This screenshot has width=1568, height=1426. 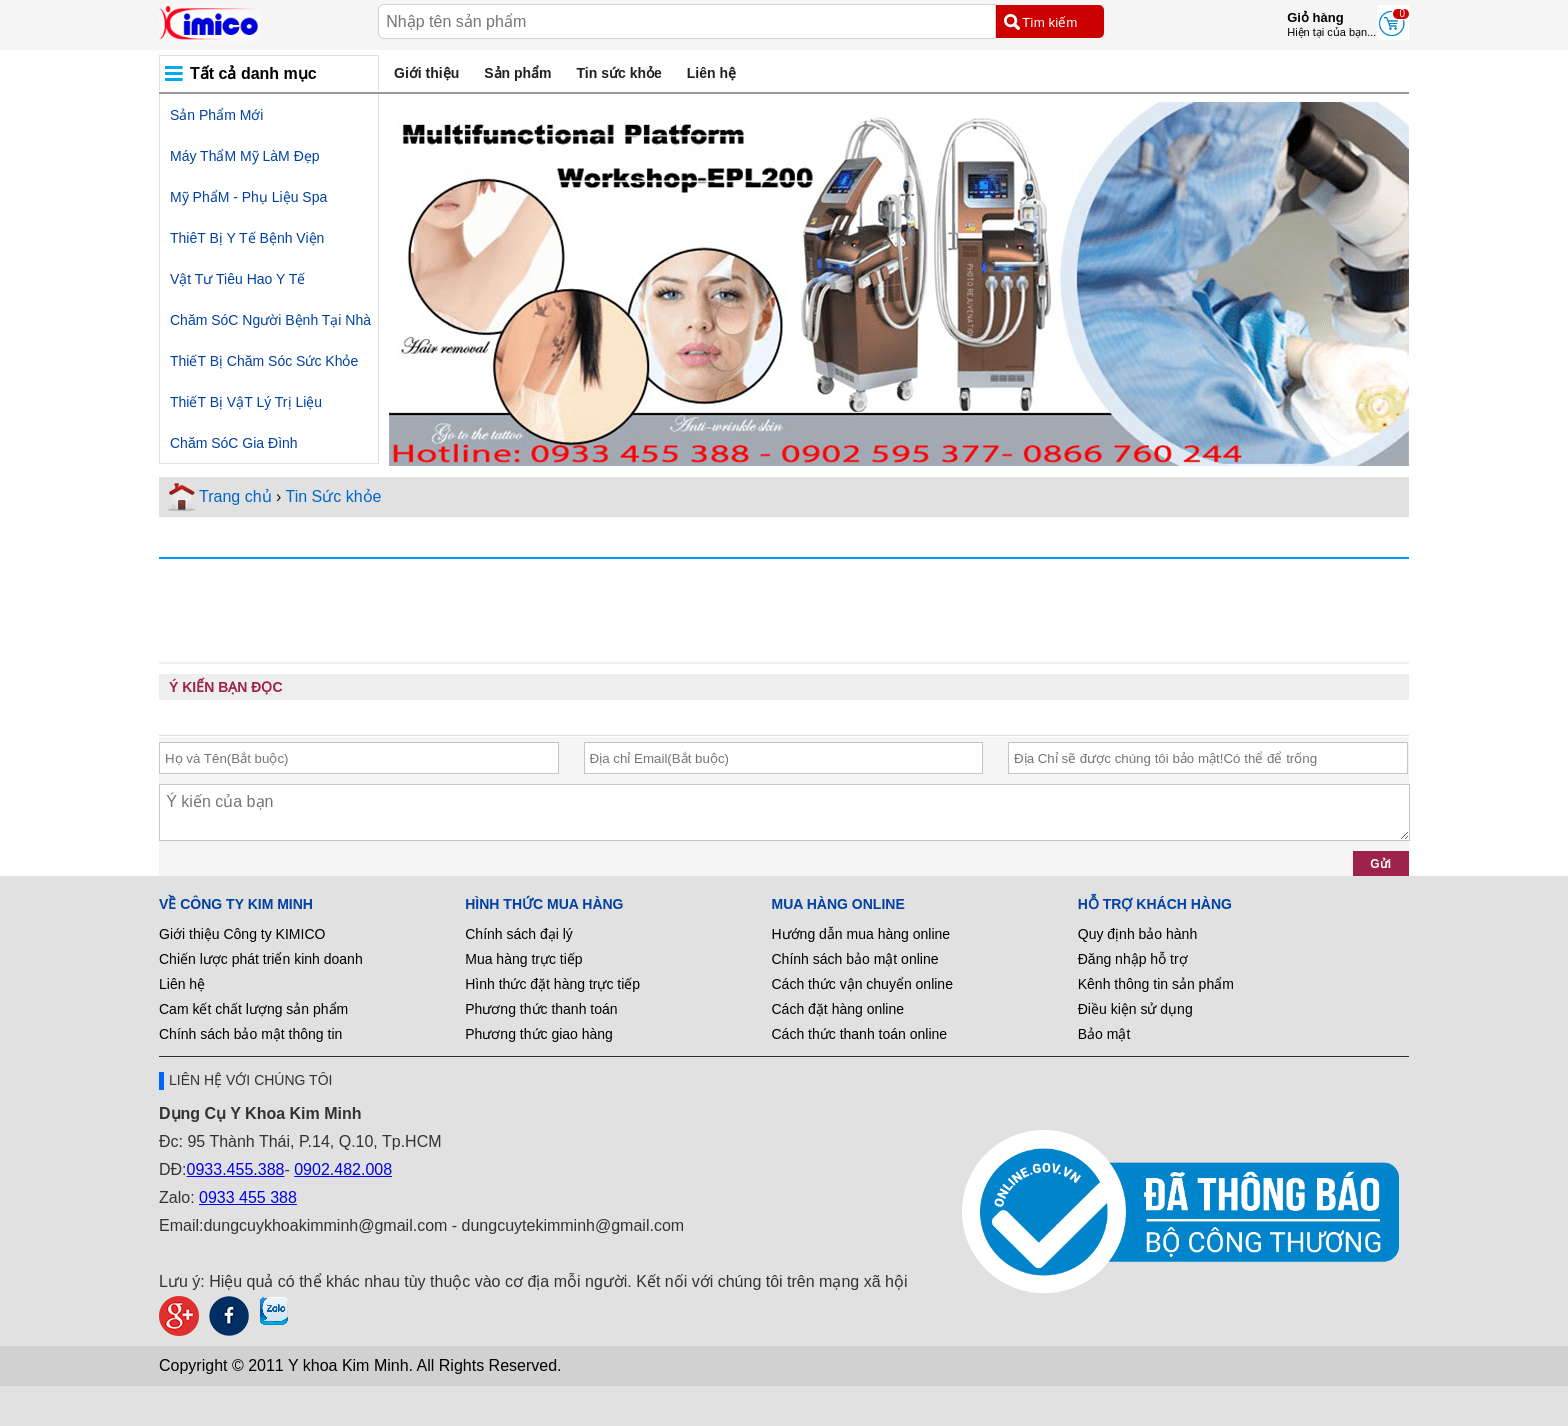 I want to click on Chiến lược phát triển kinh doanh, so click(x=261, y=959).